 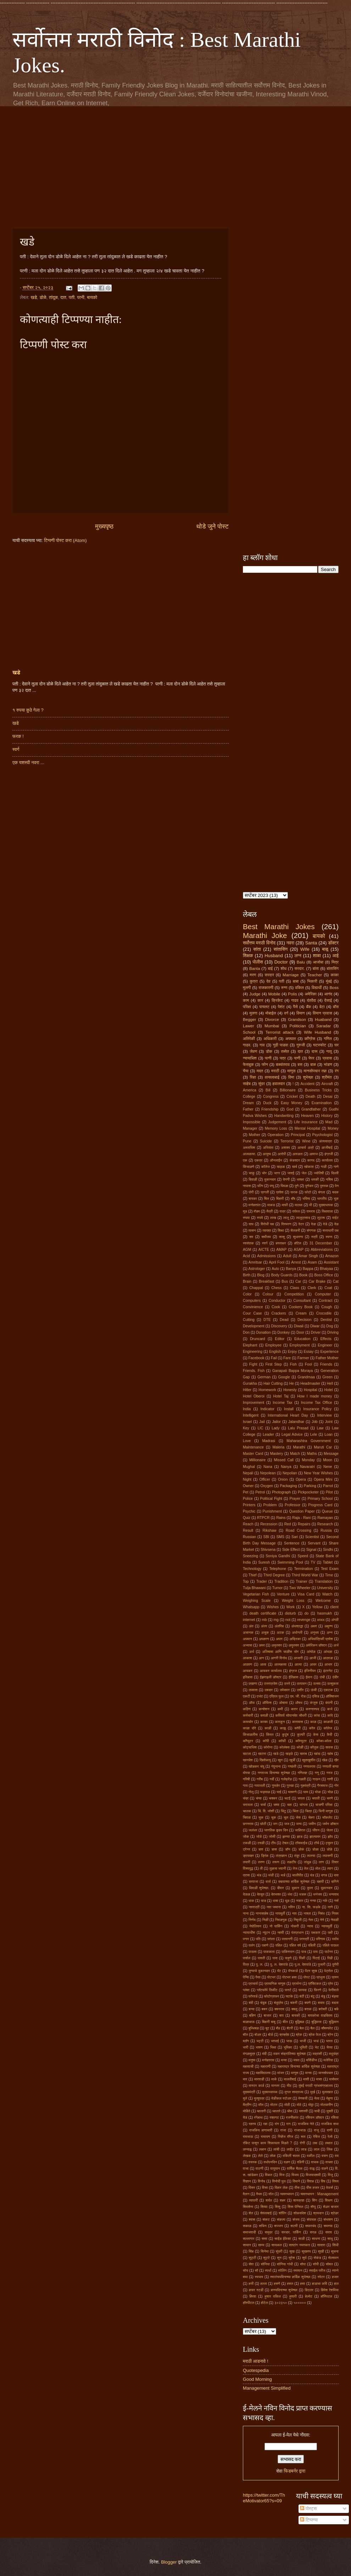 What do you see at coordinates (288, 1958) in the screenshot?
I see `पाहुणे` at bounding box center [288, 1958].